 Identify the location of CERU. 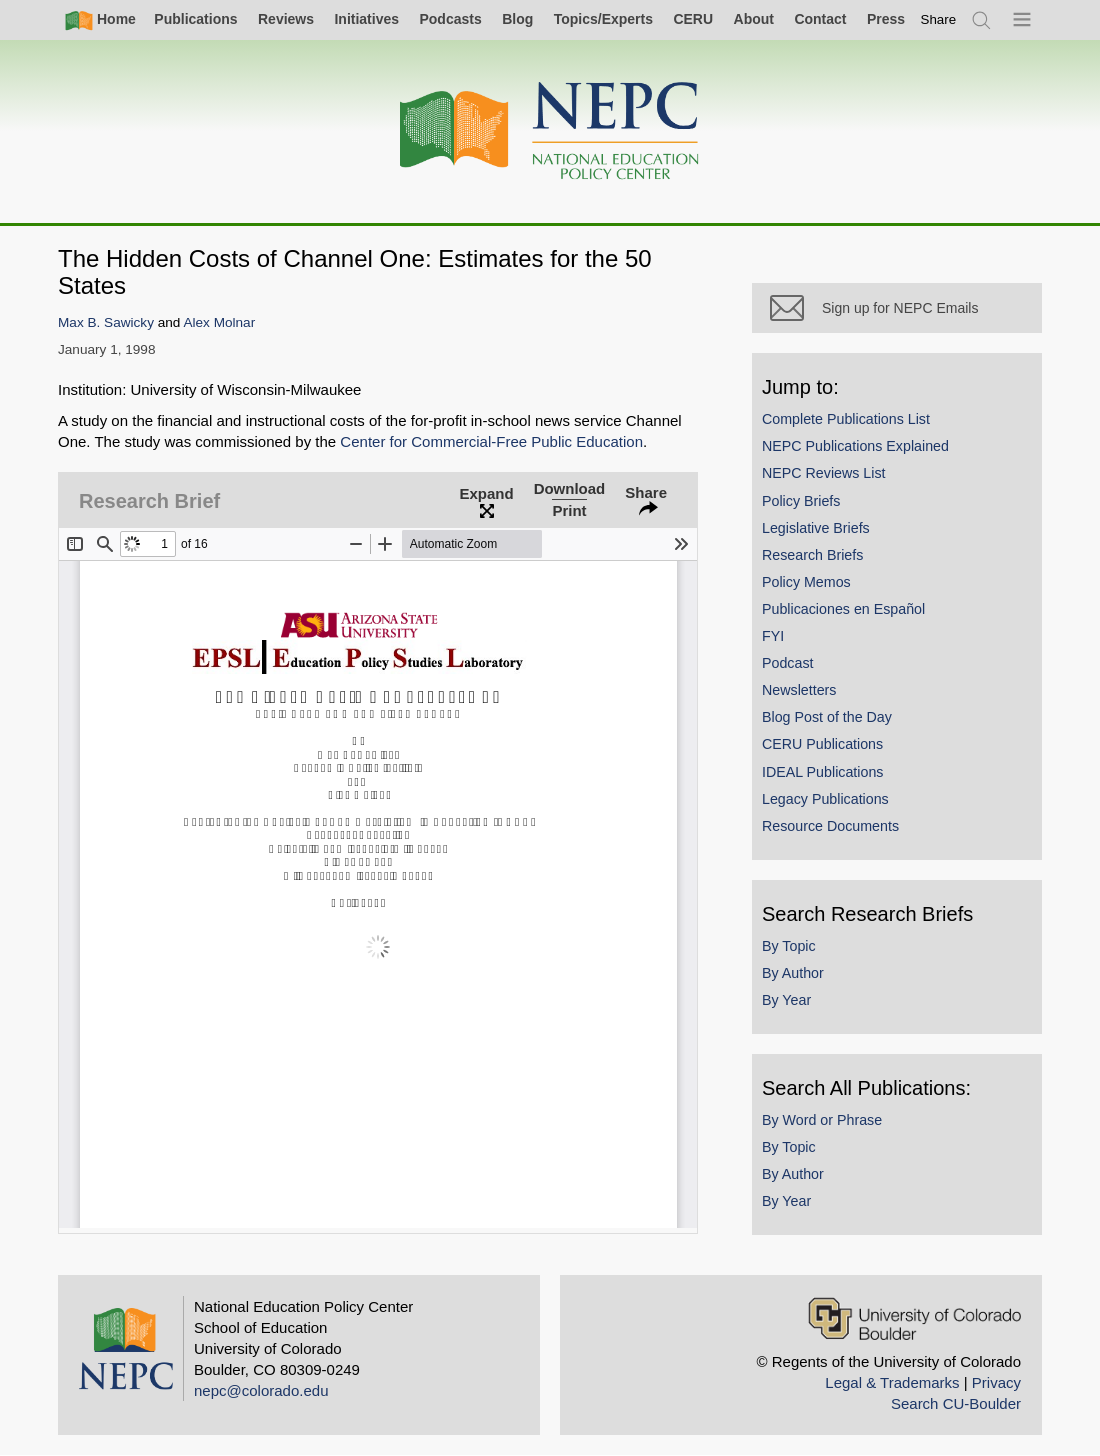
(693, 19).